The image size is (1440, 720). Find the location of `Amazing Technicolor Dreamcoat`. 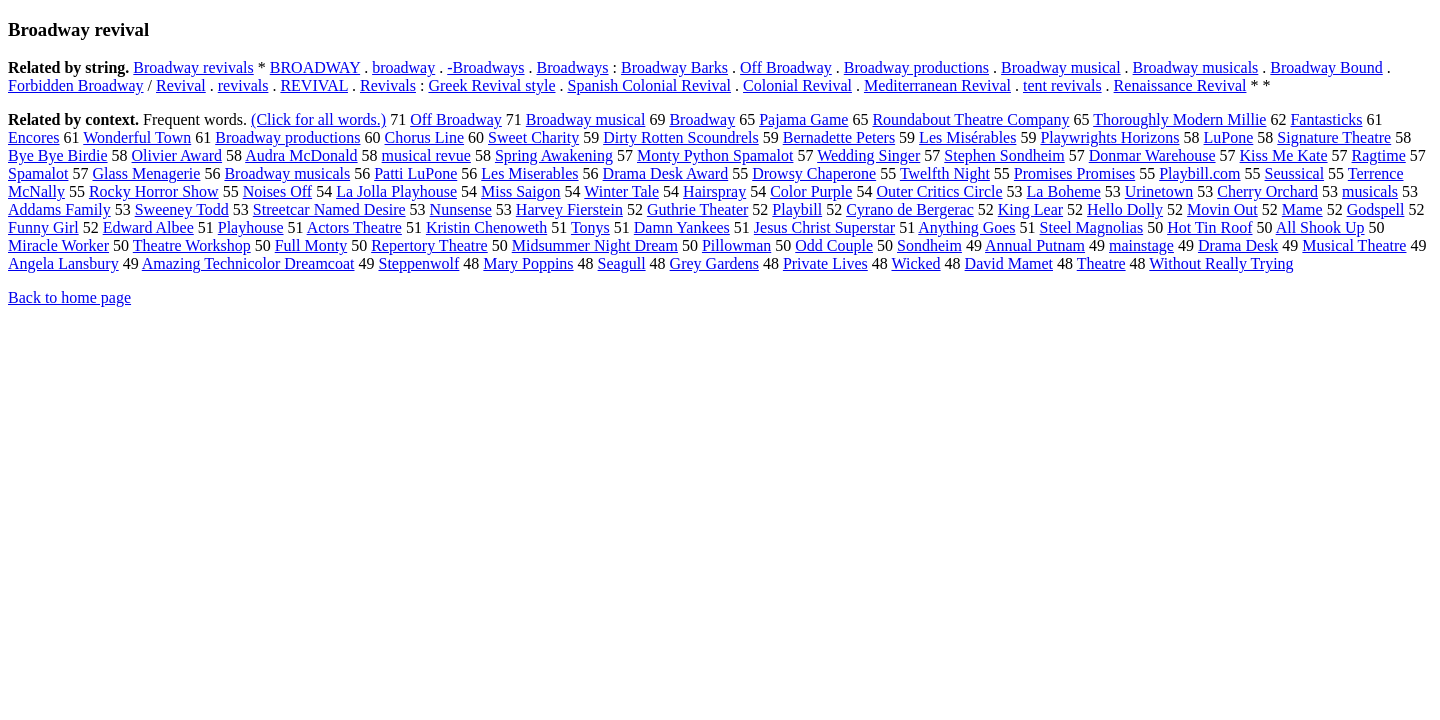

Amazing Technicolor Dreamcoat is located at coordinates (248, 263).